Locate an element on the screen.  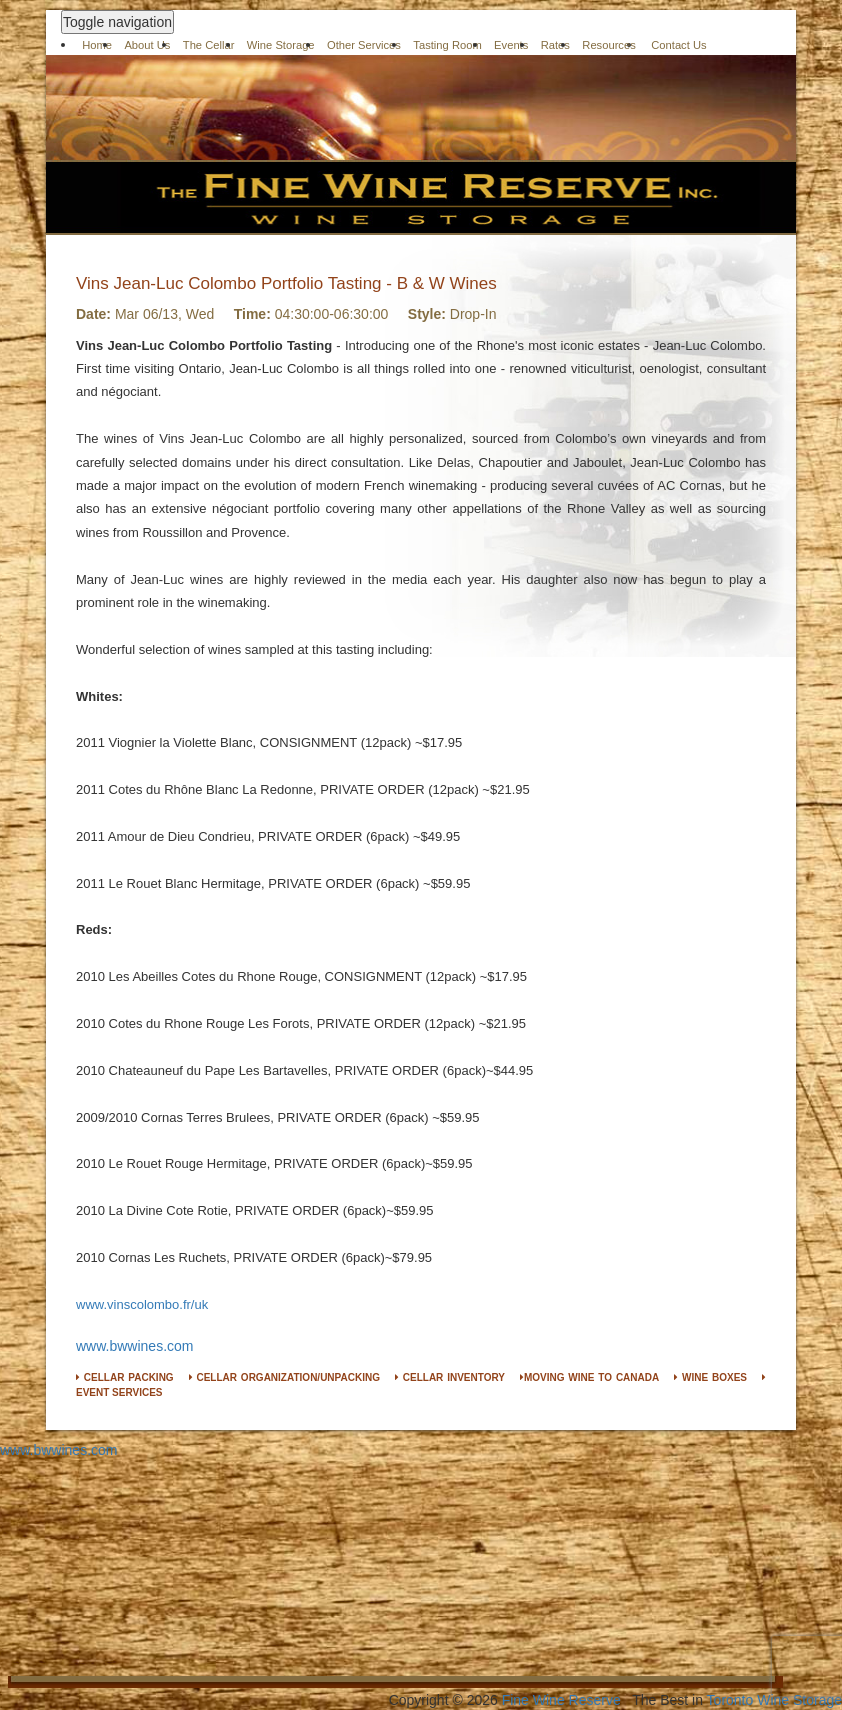
Events [button] is located at coordinates (511, 45).